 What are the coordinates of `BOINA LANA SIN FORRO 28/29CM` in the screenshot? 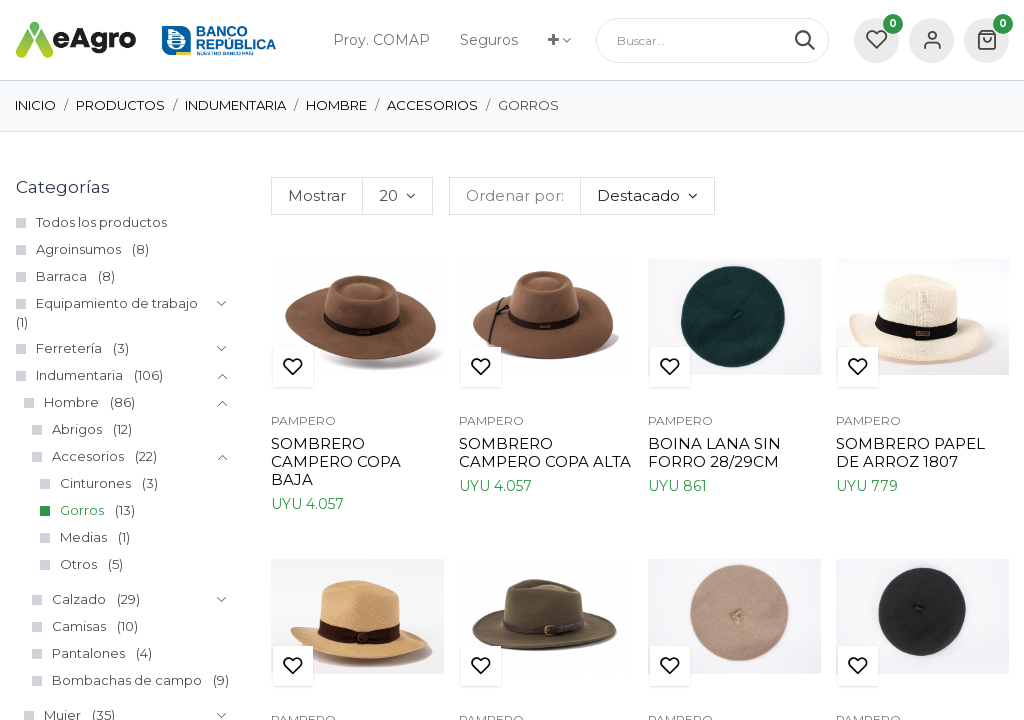 It's located at (714, 452).